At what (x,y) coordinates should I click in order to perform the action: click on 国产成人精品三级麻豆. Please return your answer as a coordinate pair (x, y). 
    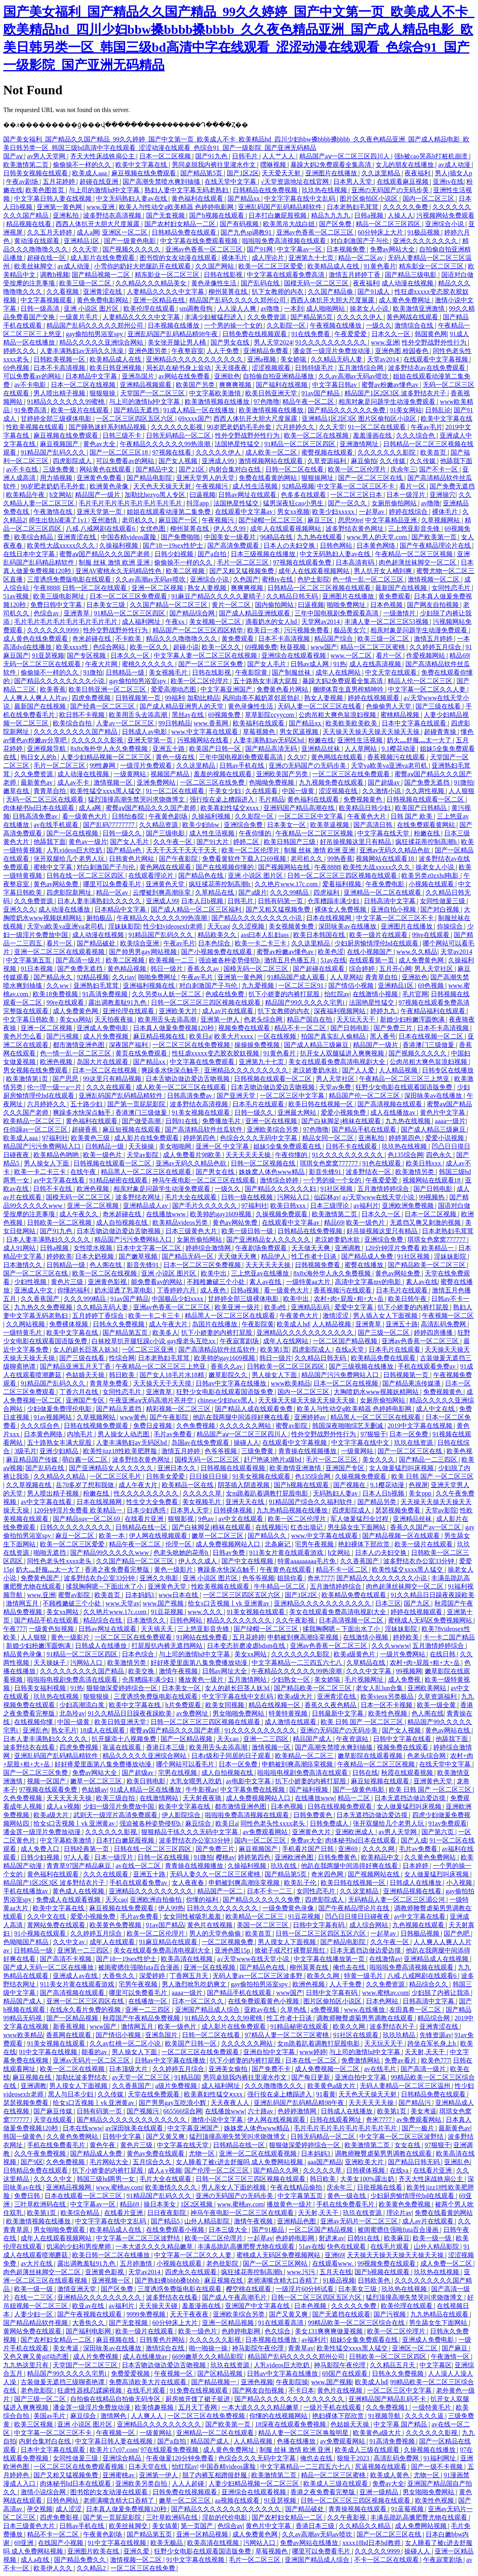
    Looking at the image, I should click on (317, 1044).